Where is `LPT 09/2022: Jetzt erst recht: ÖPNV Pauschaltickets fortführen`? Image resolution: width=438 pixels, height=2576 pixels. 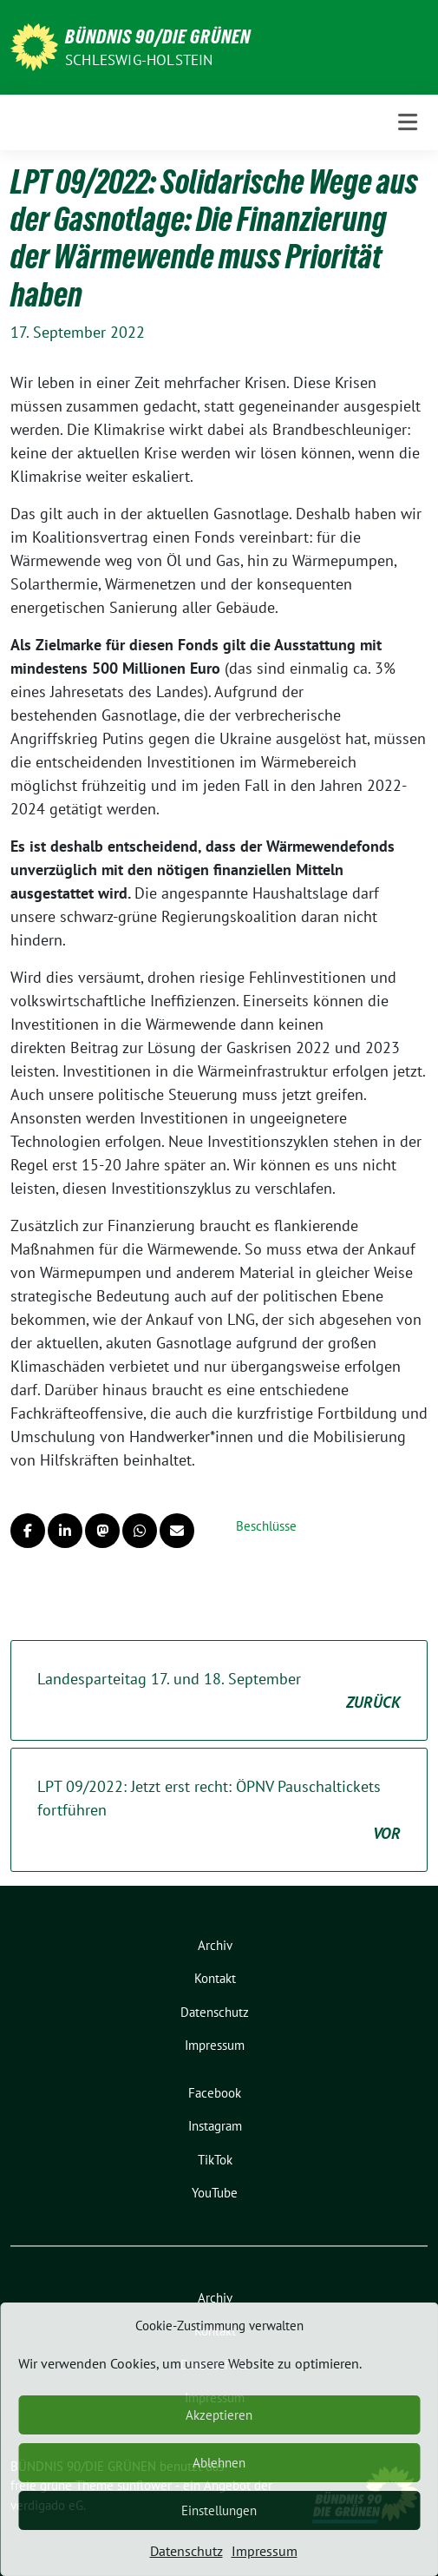 LPT 09/2022: Jetzt erst recht: ÖPNV Pauschaltickets fortführen is located at coordinates (219, 1810).